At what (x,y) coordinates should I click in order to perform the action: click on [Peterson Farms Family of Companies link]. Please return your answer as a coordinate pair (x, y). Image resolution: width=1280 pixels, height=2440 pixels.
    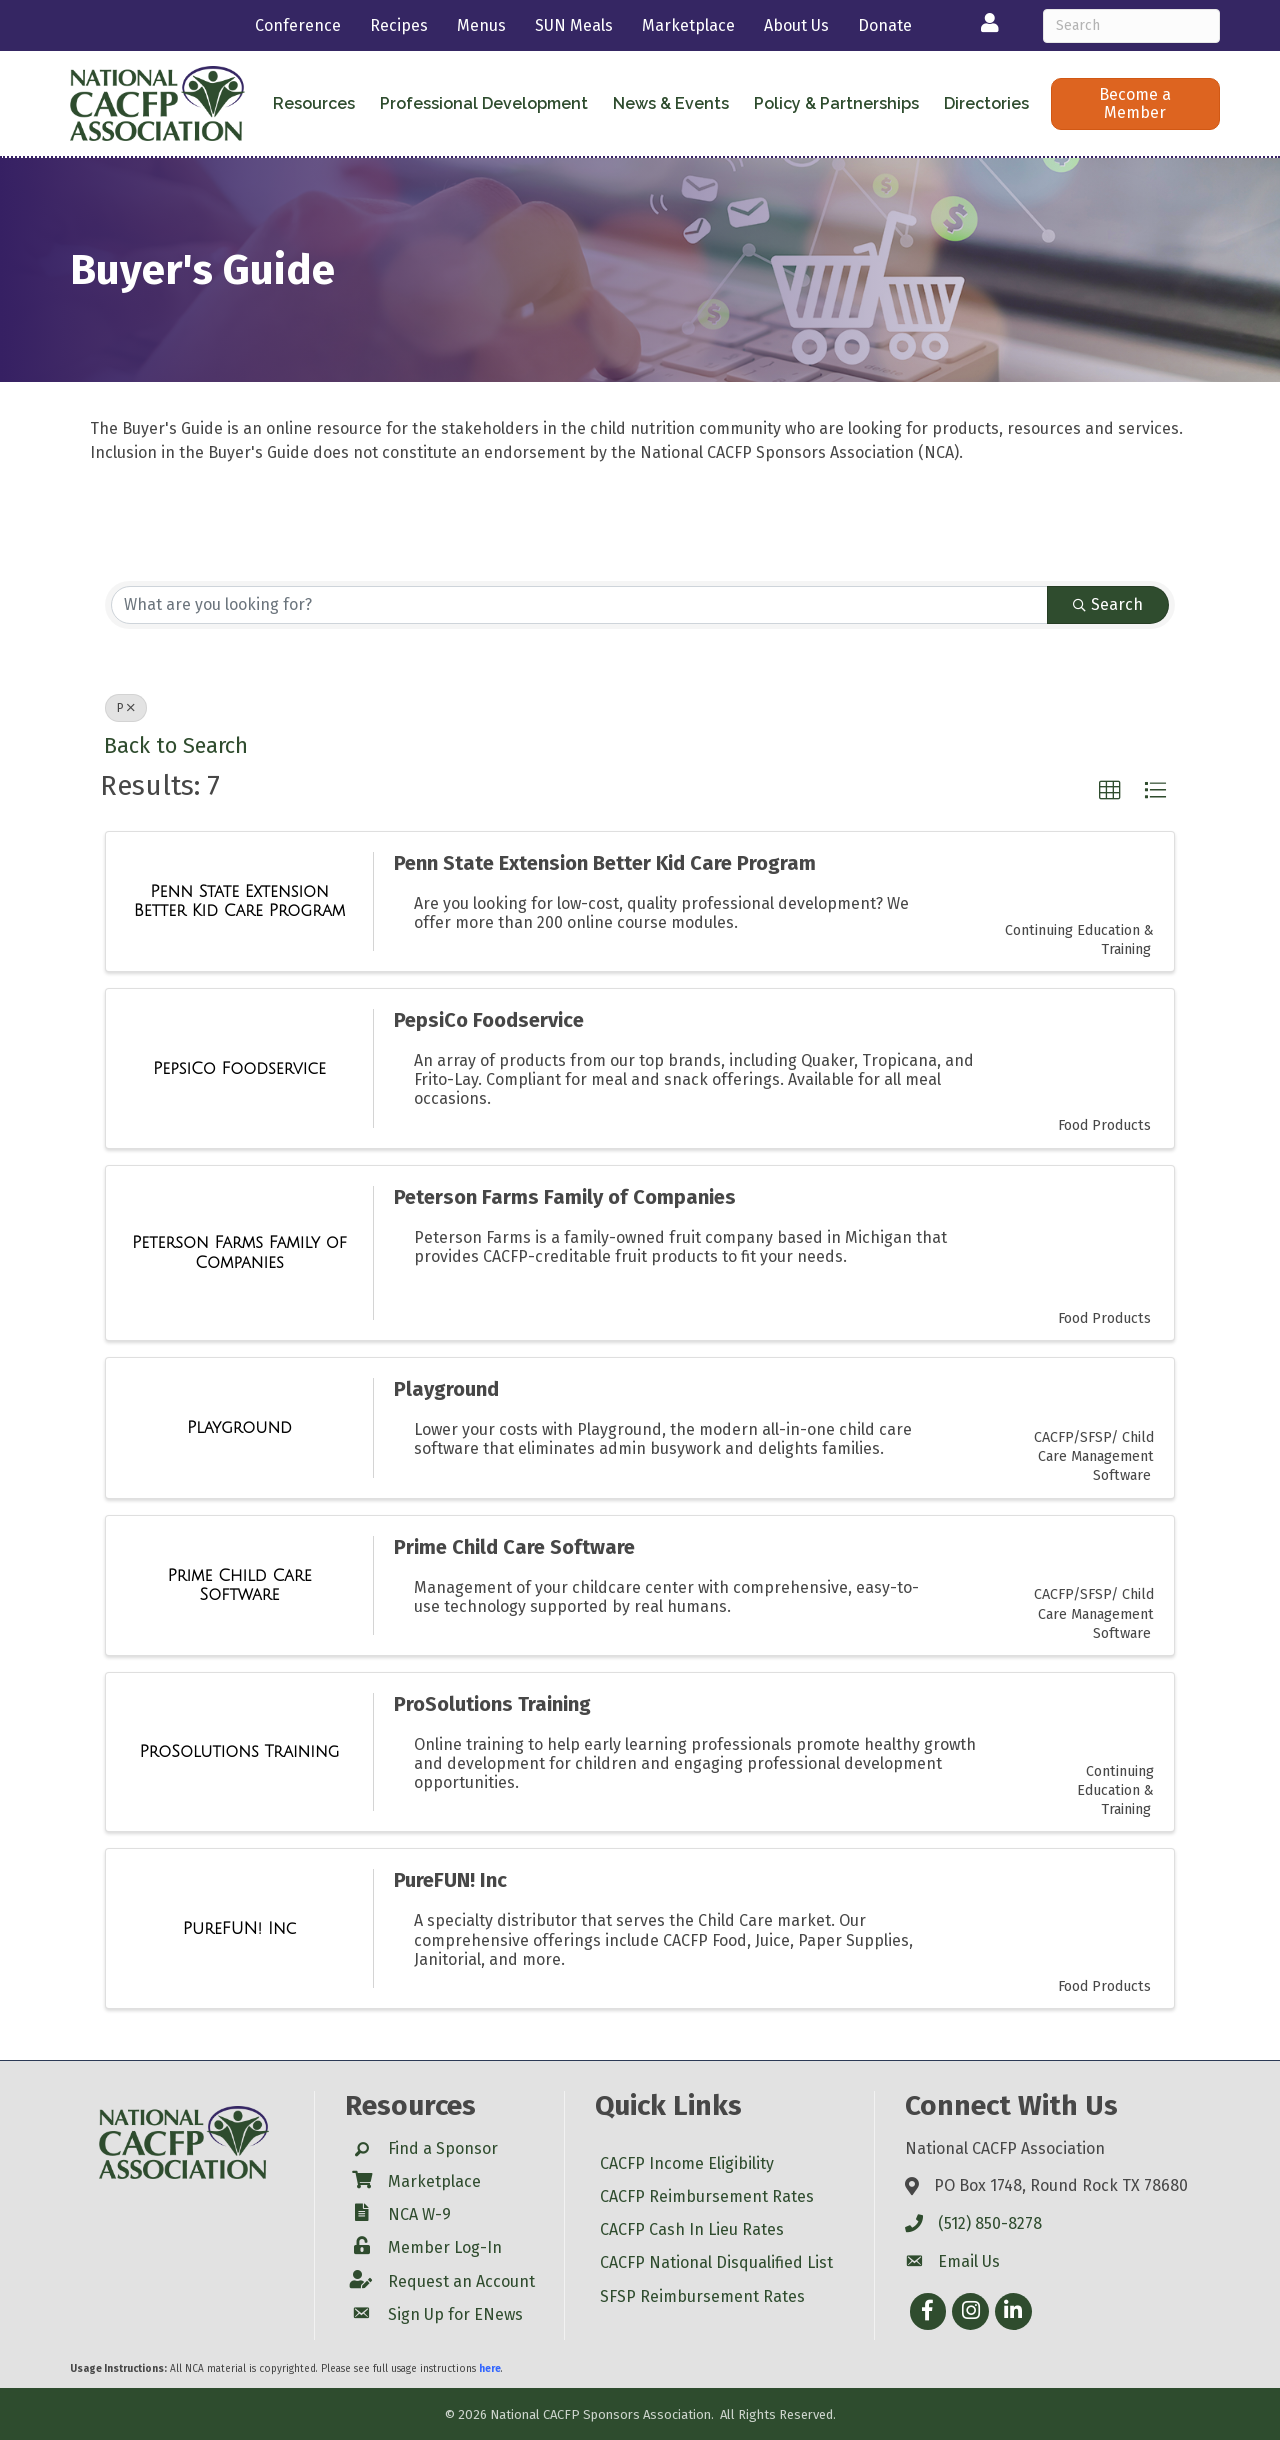
    Looking at the image, I should click on (239, 1252).